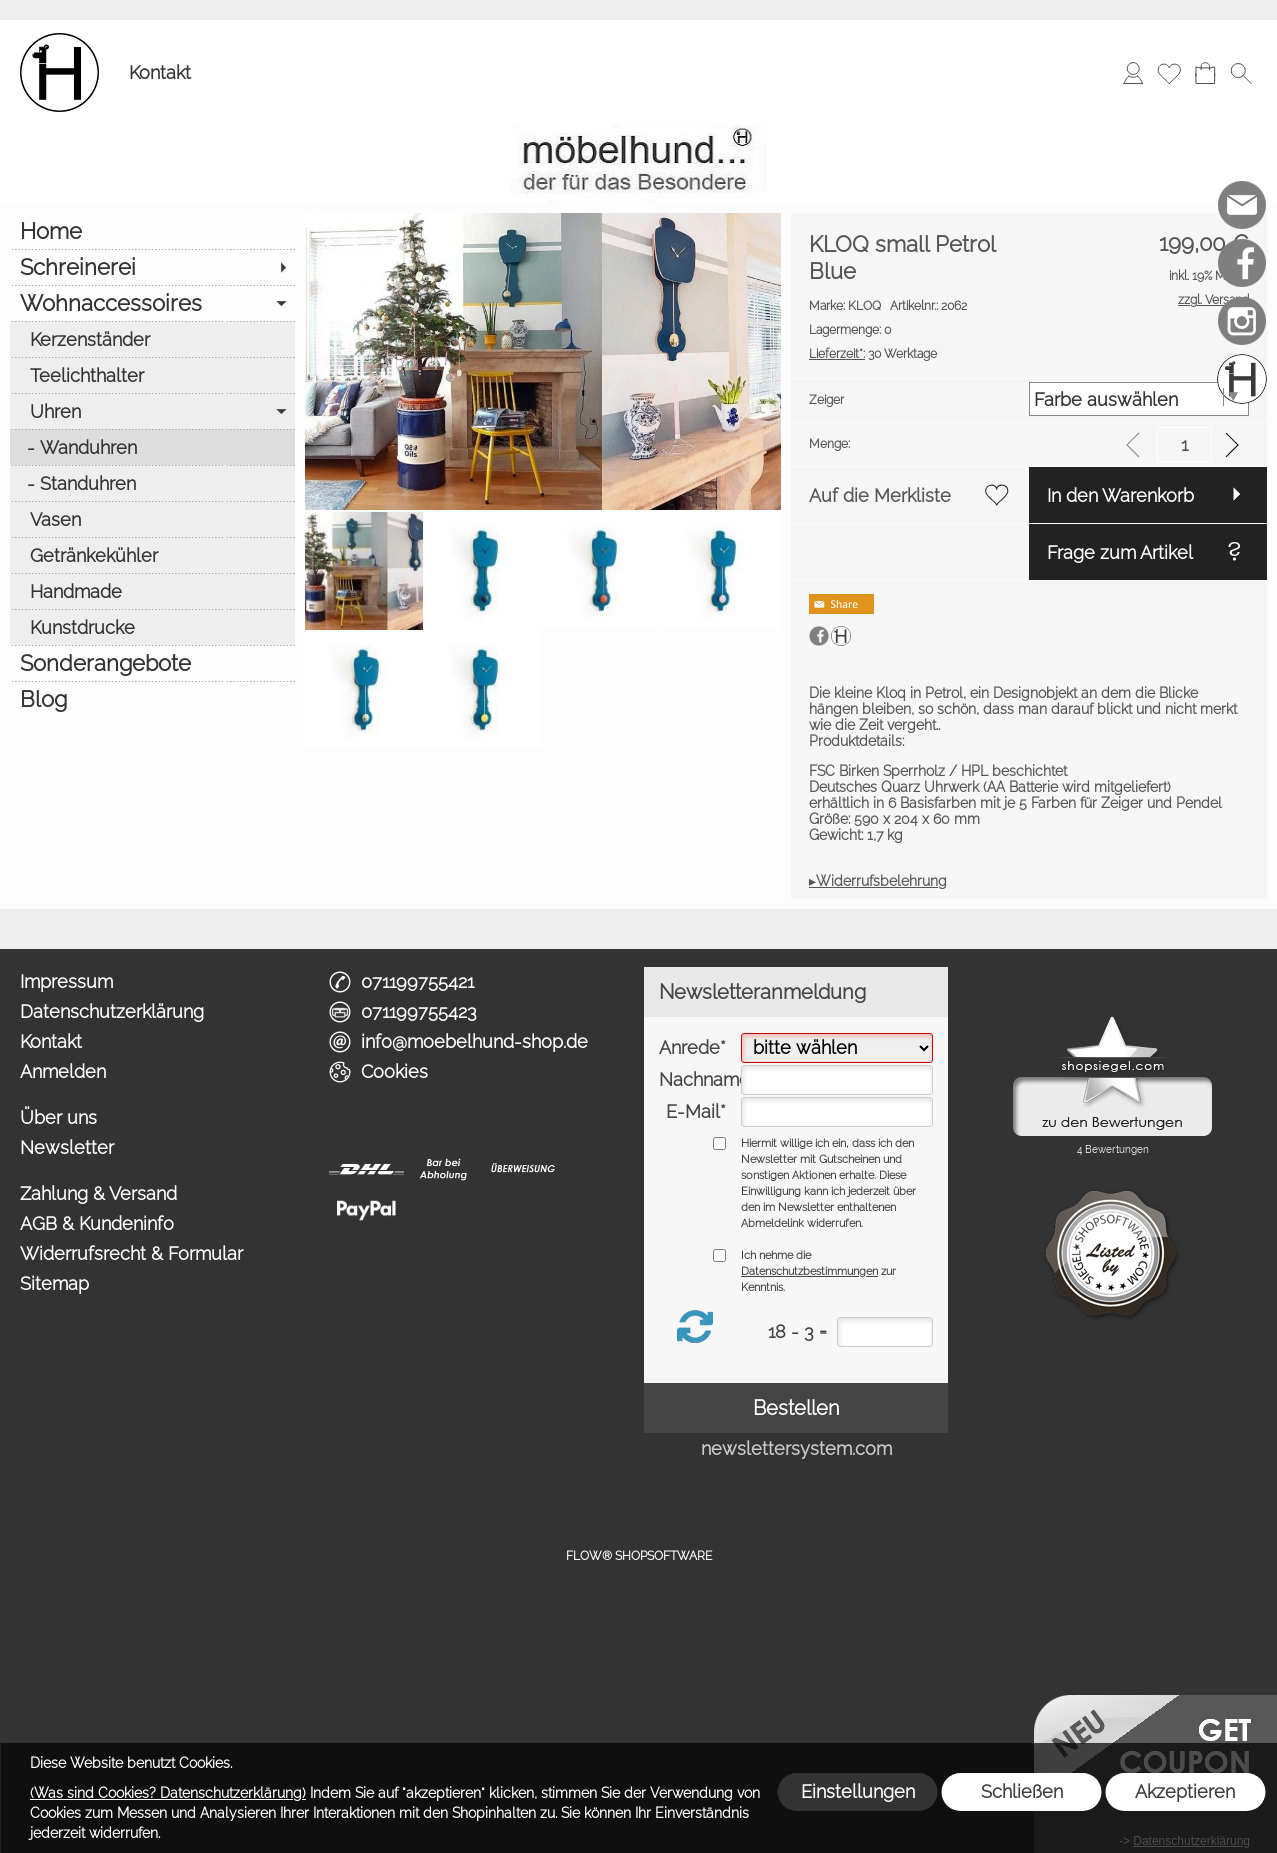 This screenshot has width=1277, height=1853. What do you see at coordinates (1242, 321) in the screenshot?
I see `[Instagram]` at bounding box center [1242, 321].